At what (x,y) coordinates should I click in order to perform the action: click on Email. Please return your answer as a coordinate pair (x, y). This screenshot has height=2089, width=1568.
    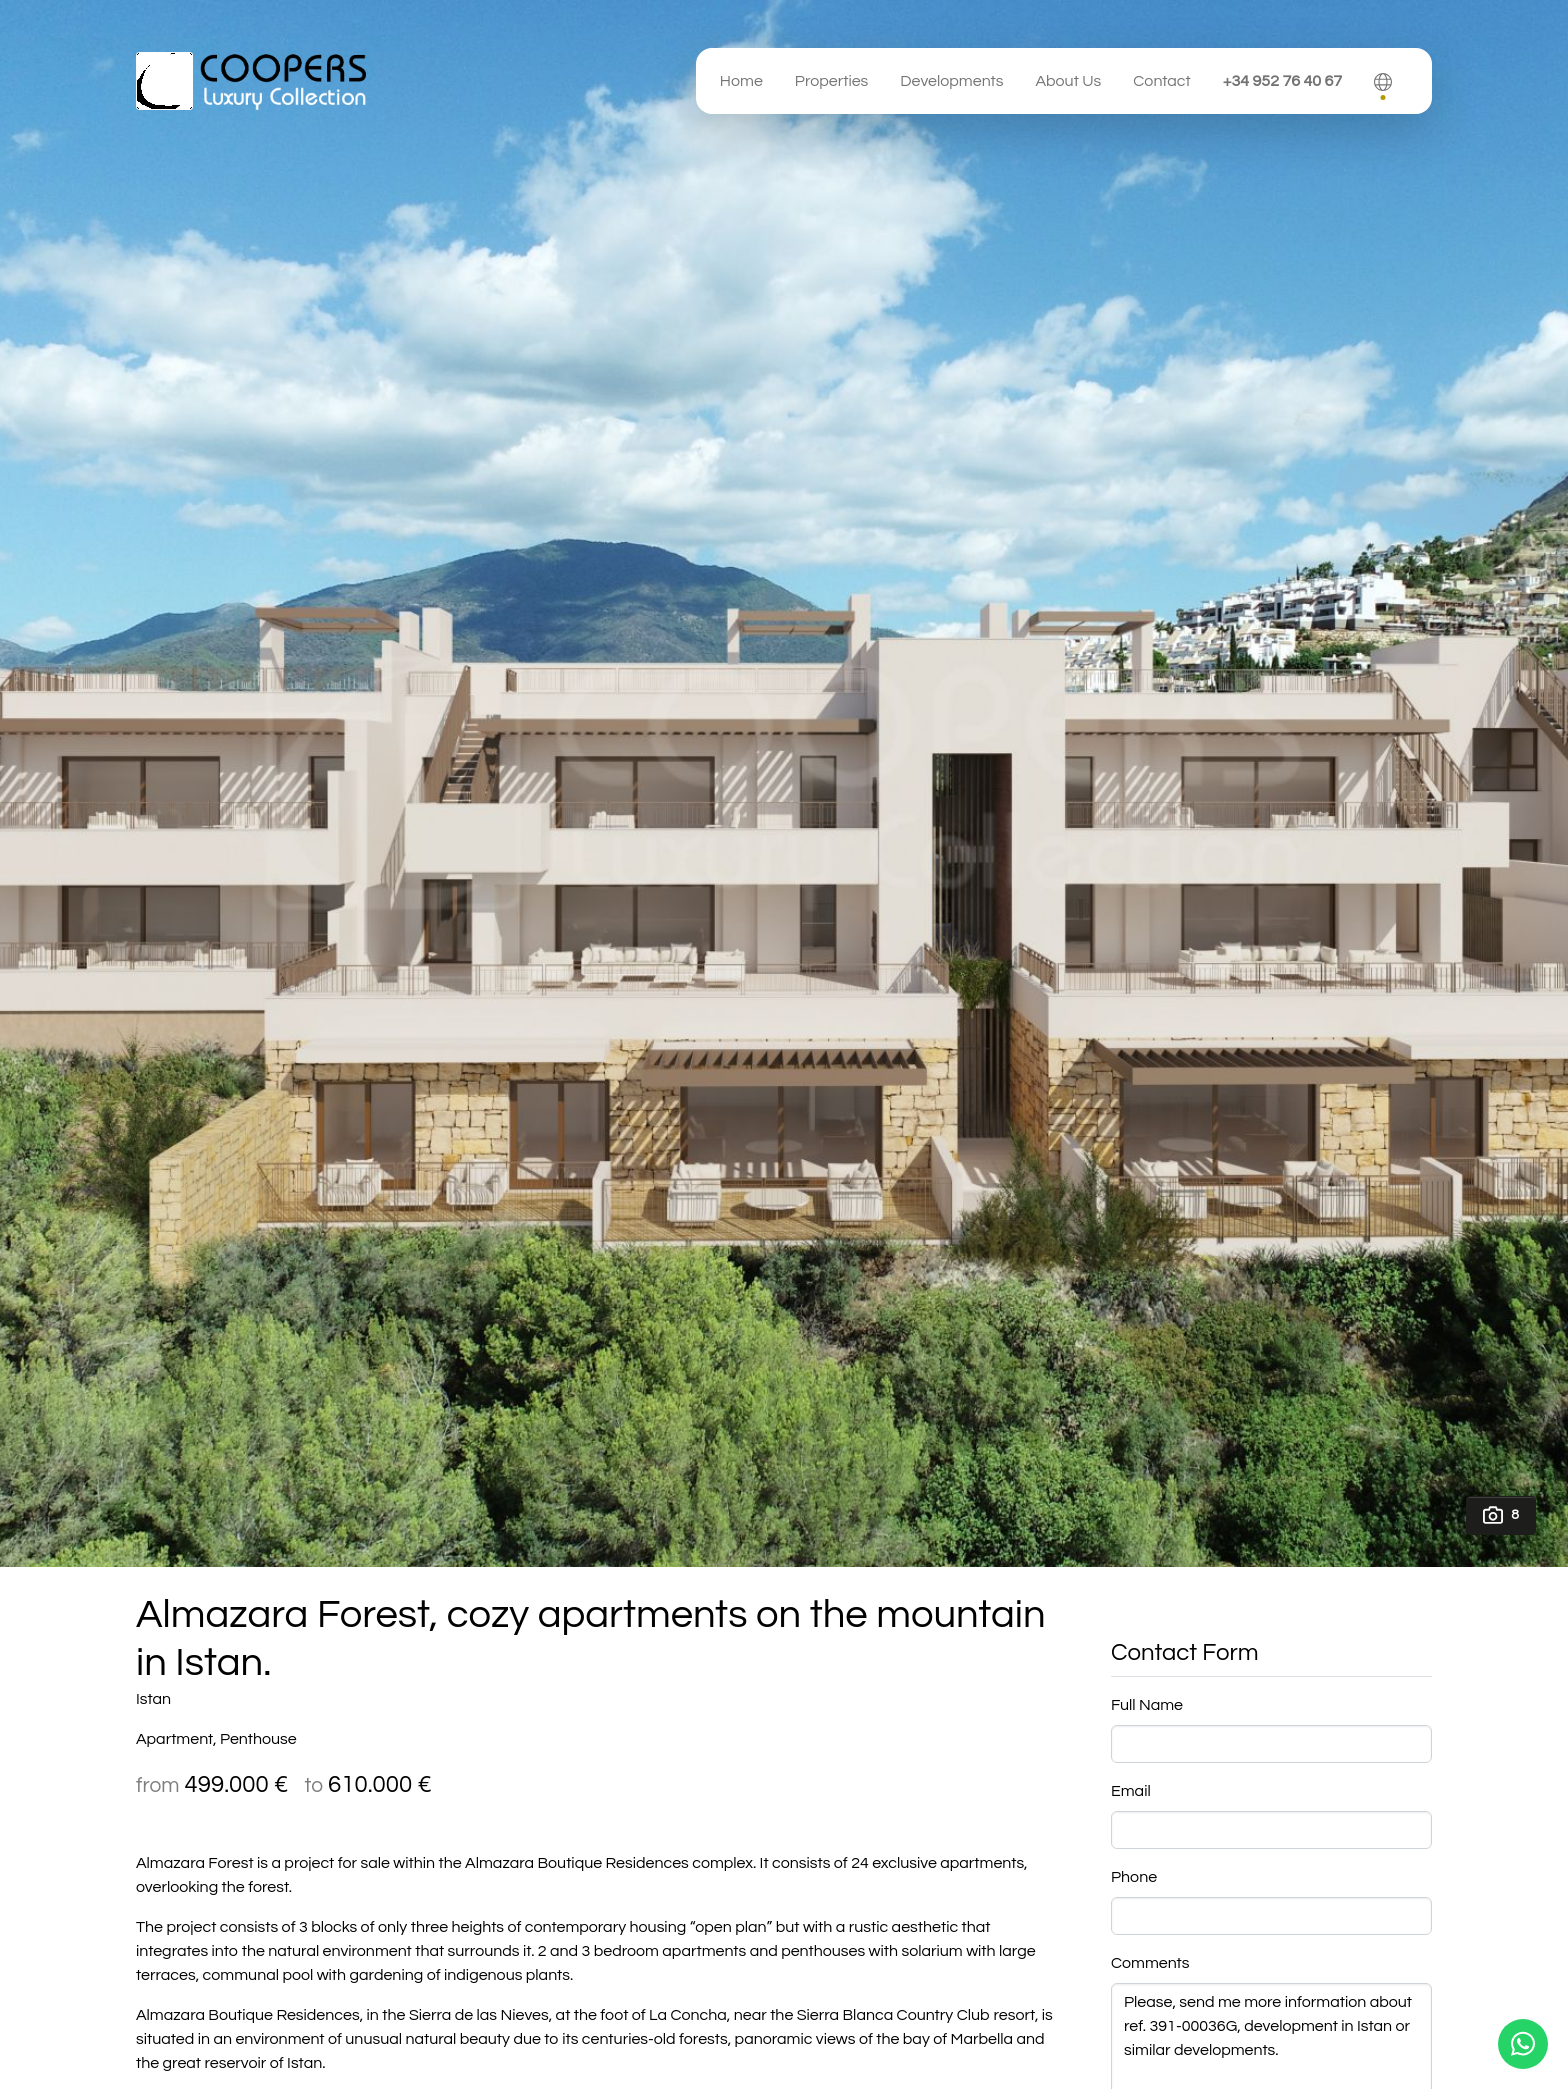
    Looking at the image, I should click on (1131, 1791).